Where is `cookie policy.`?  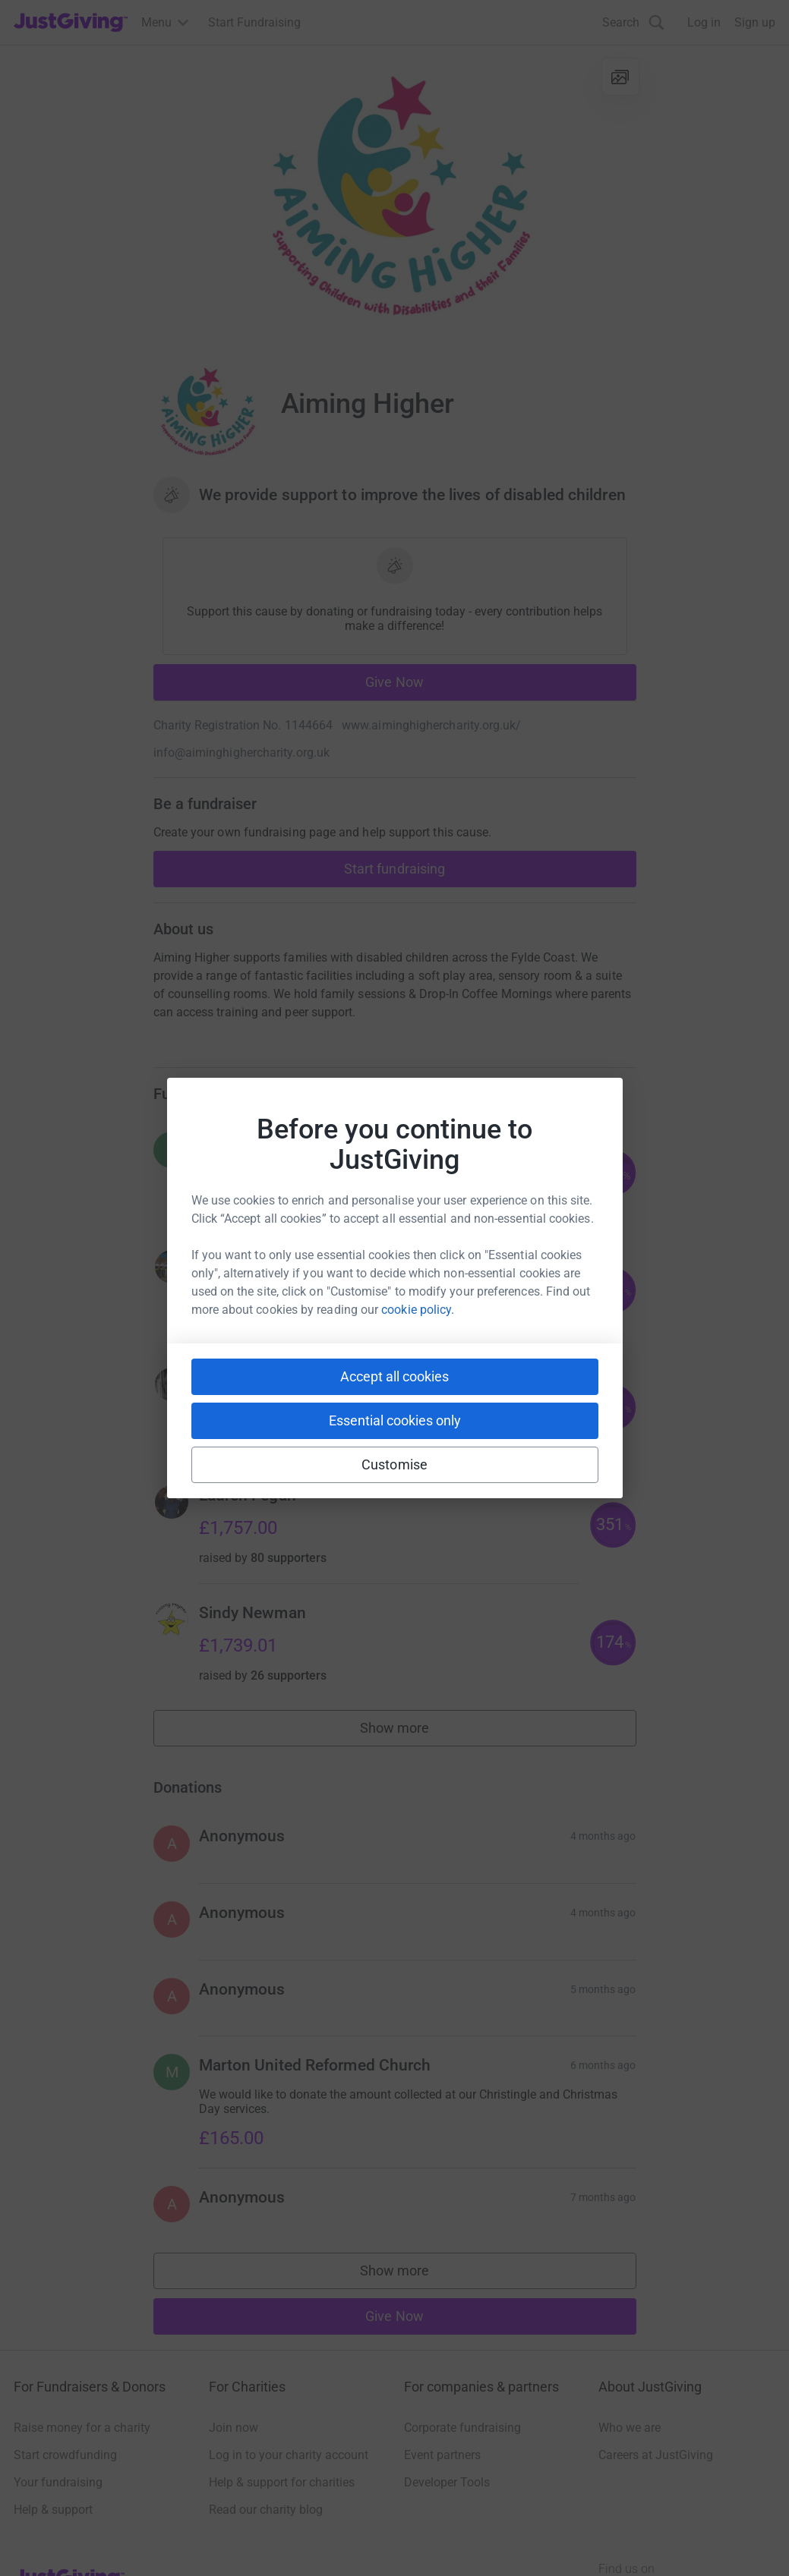 cookie policy. is located at coordinates (417, 1309).